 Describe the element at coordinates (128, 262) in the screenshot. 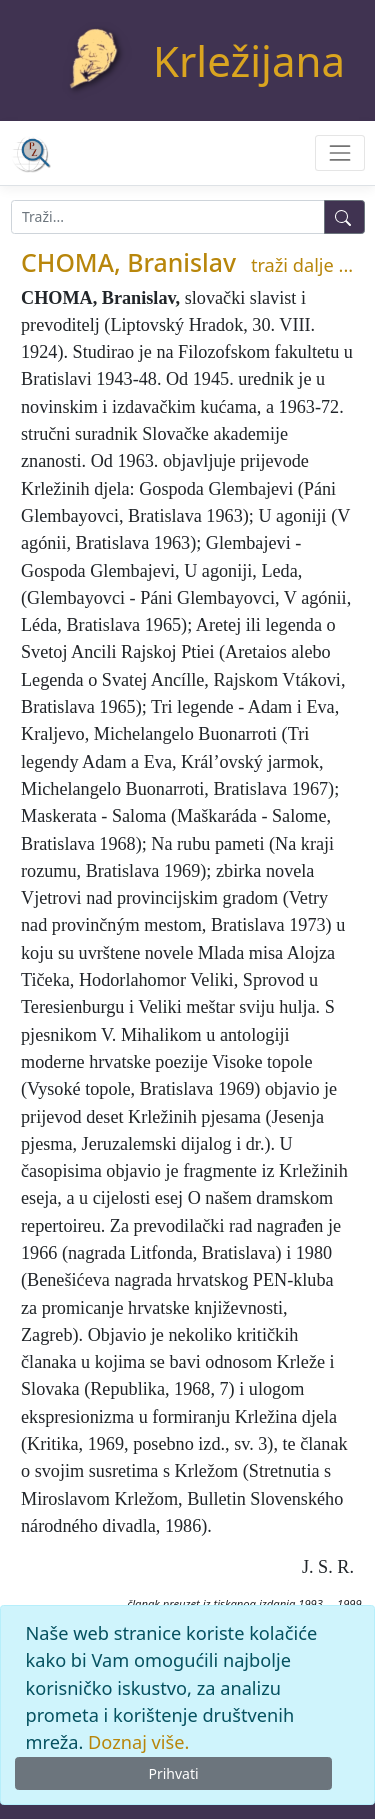

I see `CHOMA, Branislav` at that location.